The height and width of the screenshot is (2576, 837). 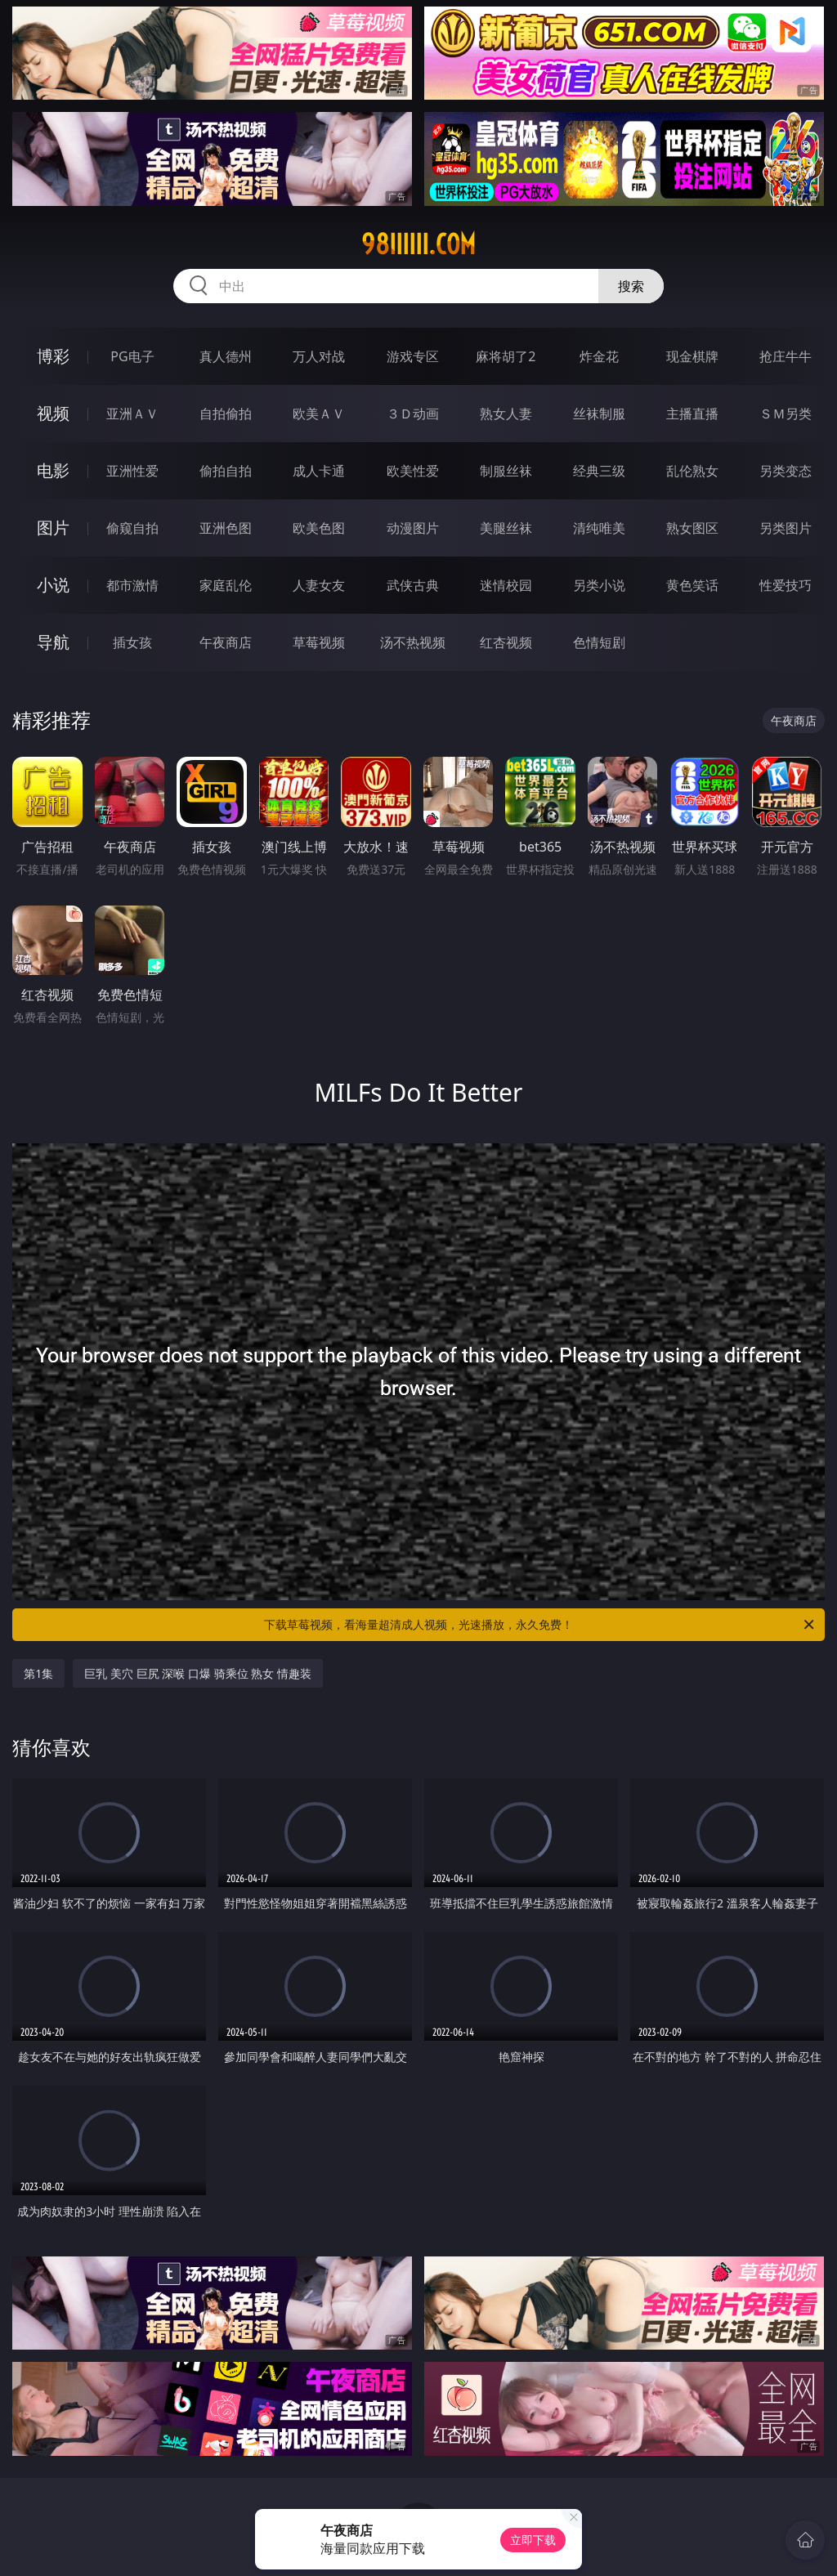 I want to click on 抢庄牛牛, so click(x=785, y=356).